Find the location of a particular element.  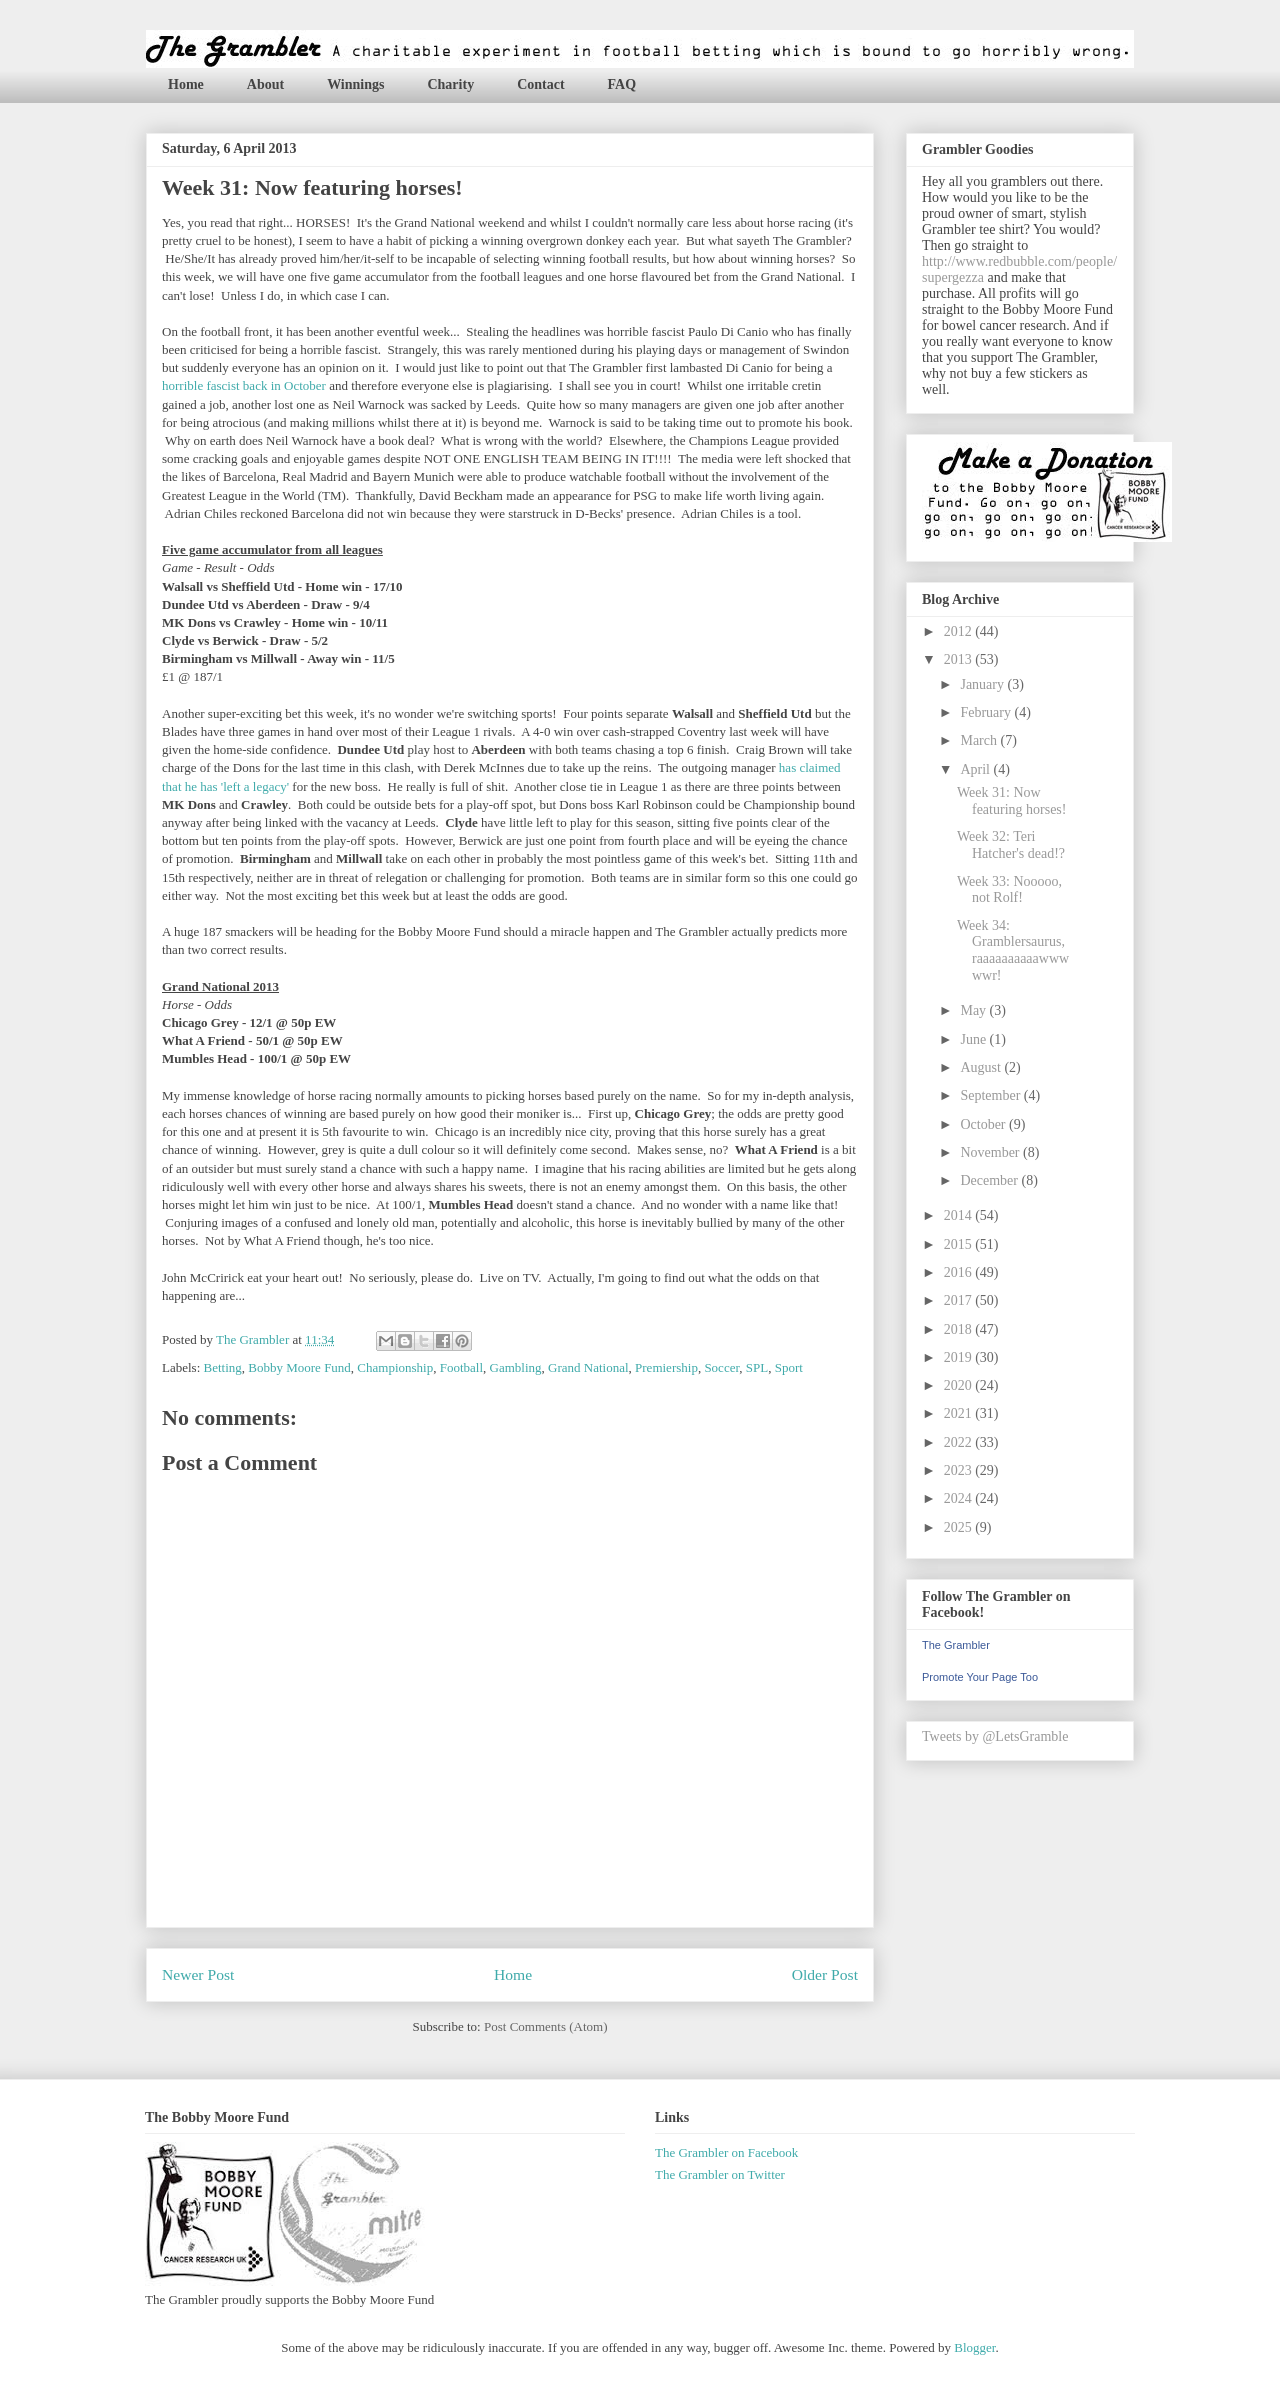

About is located at coordinates (265, 84).